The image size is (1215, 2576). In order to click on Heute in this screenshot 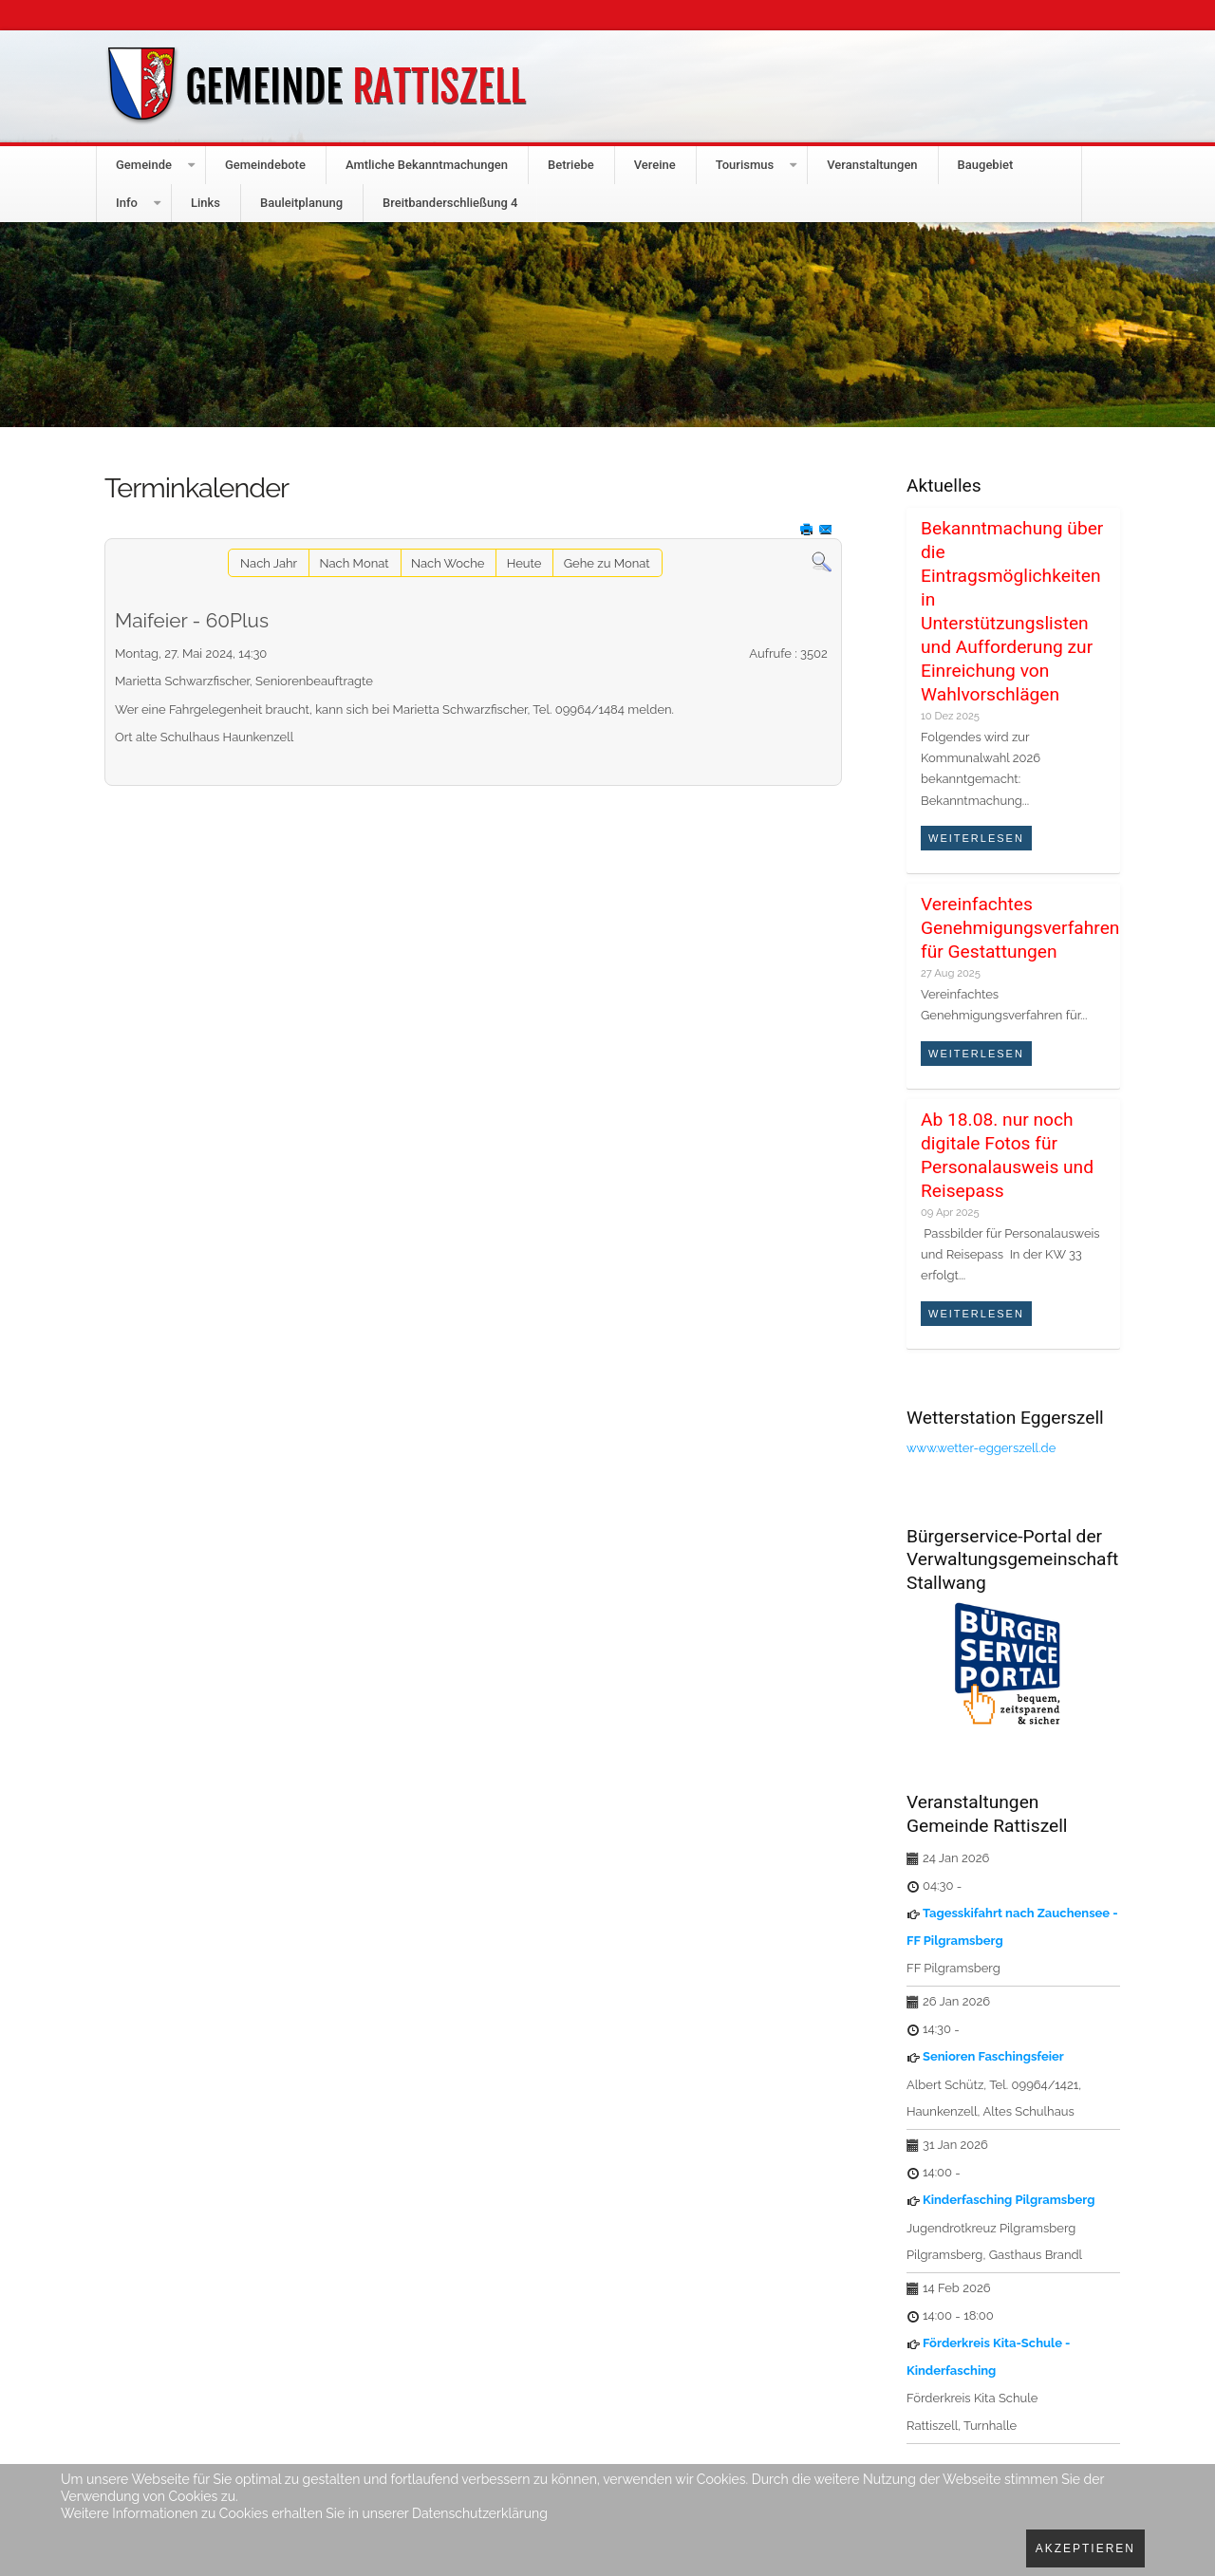, I will do `click(524, 563)`.